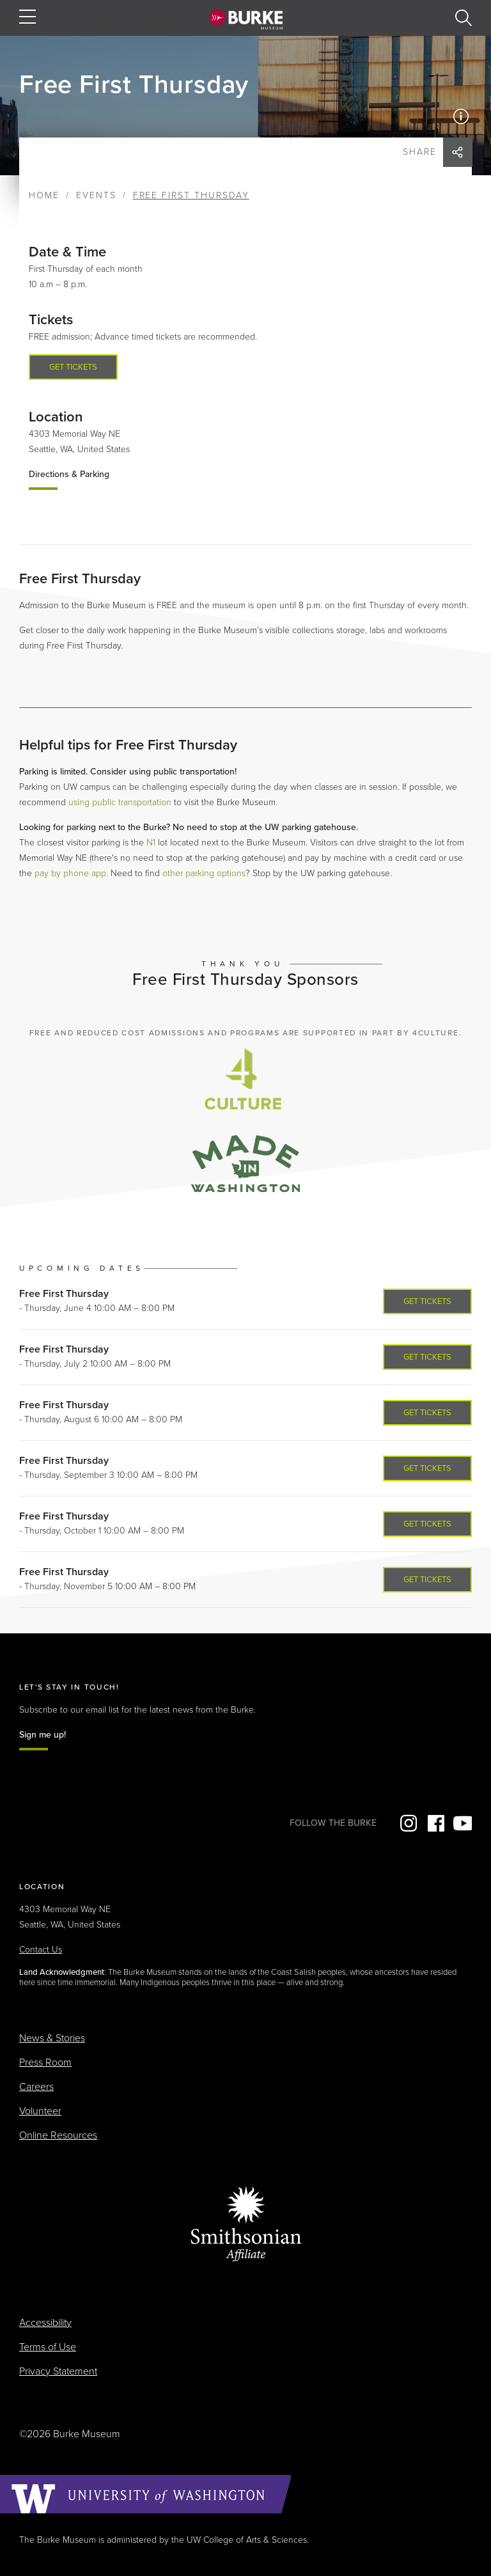  What do you see at coordinates (462, 1823) in the screenshot?
I see `YouTube` at bounding box center [462, 1823].